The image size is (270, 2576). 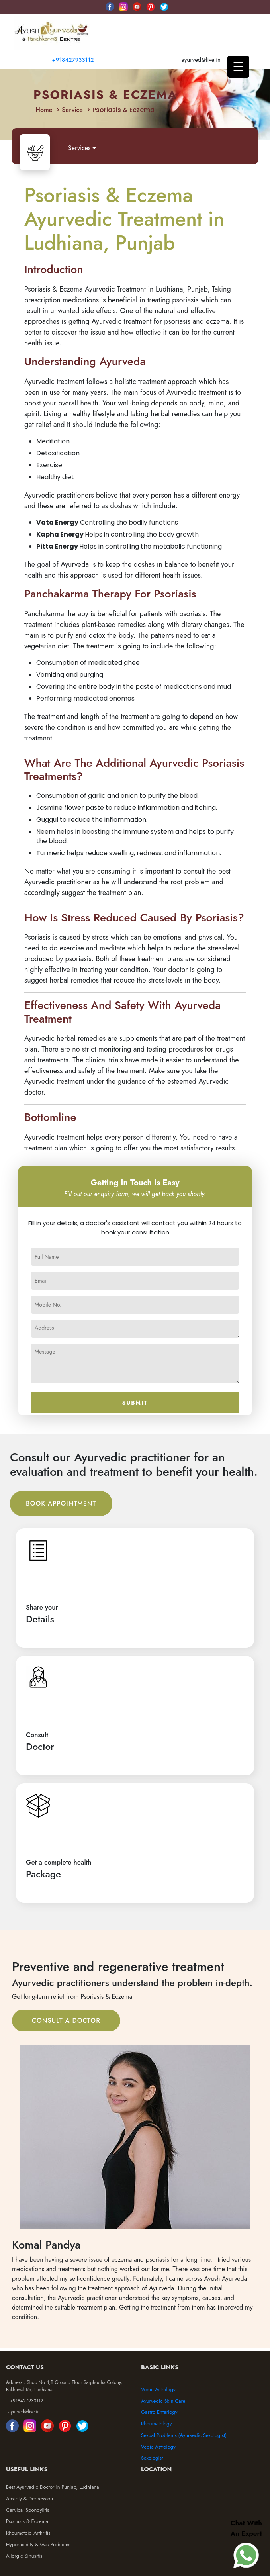 What do you see at coordinates (29, 2498) in the screenshot?
I see `Anxiety & Depression` at bounding box center [29, 2498].